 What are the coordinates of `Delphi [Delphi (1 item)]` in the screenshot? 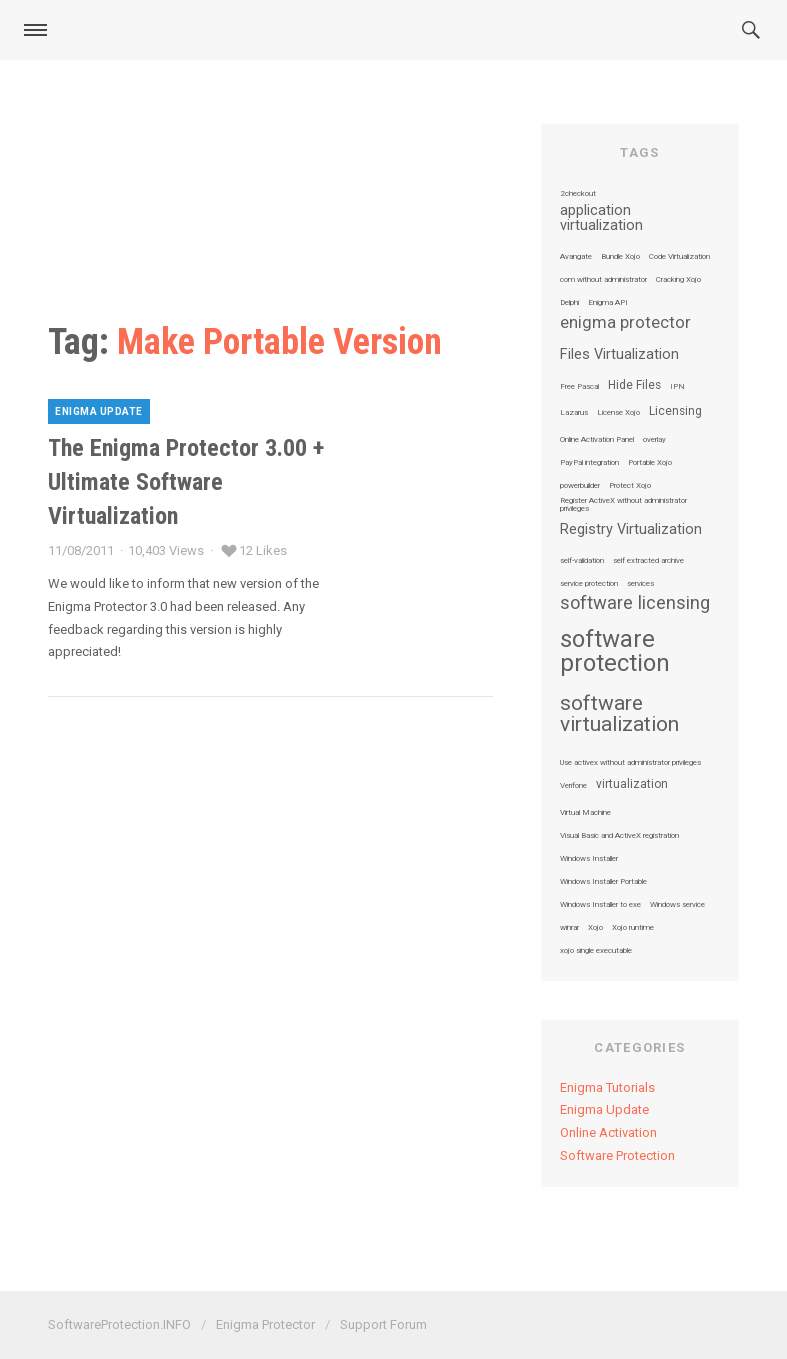 It's located at (569, 303).